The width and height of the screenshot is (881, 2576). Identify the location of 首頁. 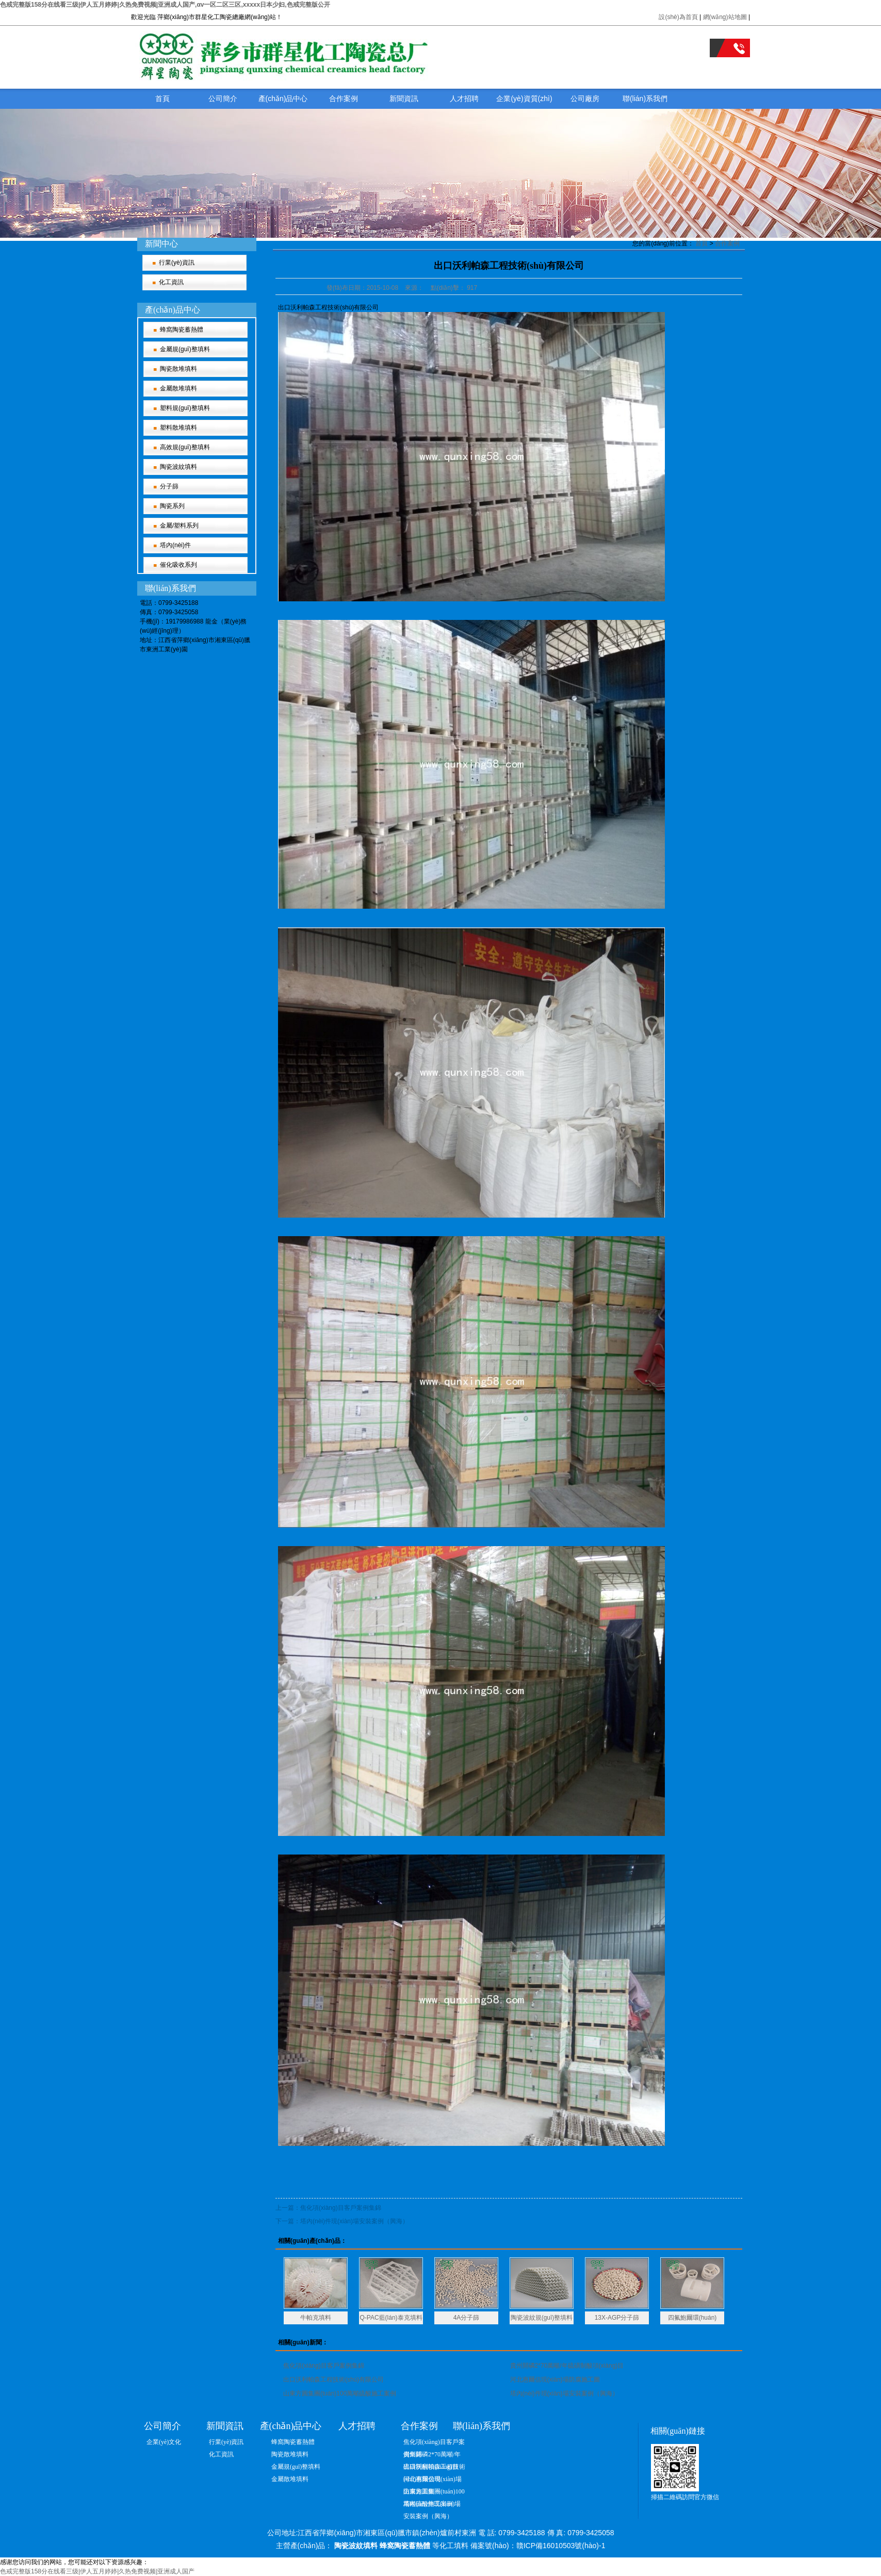
(162, 98).